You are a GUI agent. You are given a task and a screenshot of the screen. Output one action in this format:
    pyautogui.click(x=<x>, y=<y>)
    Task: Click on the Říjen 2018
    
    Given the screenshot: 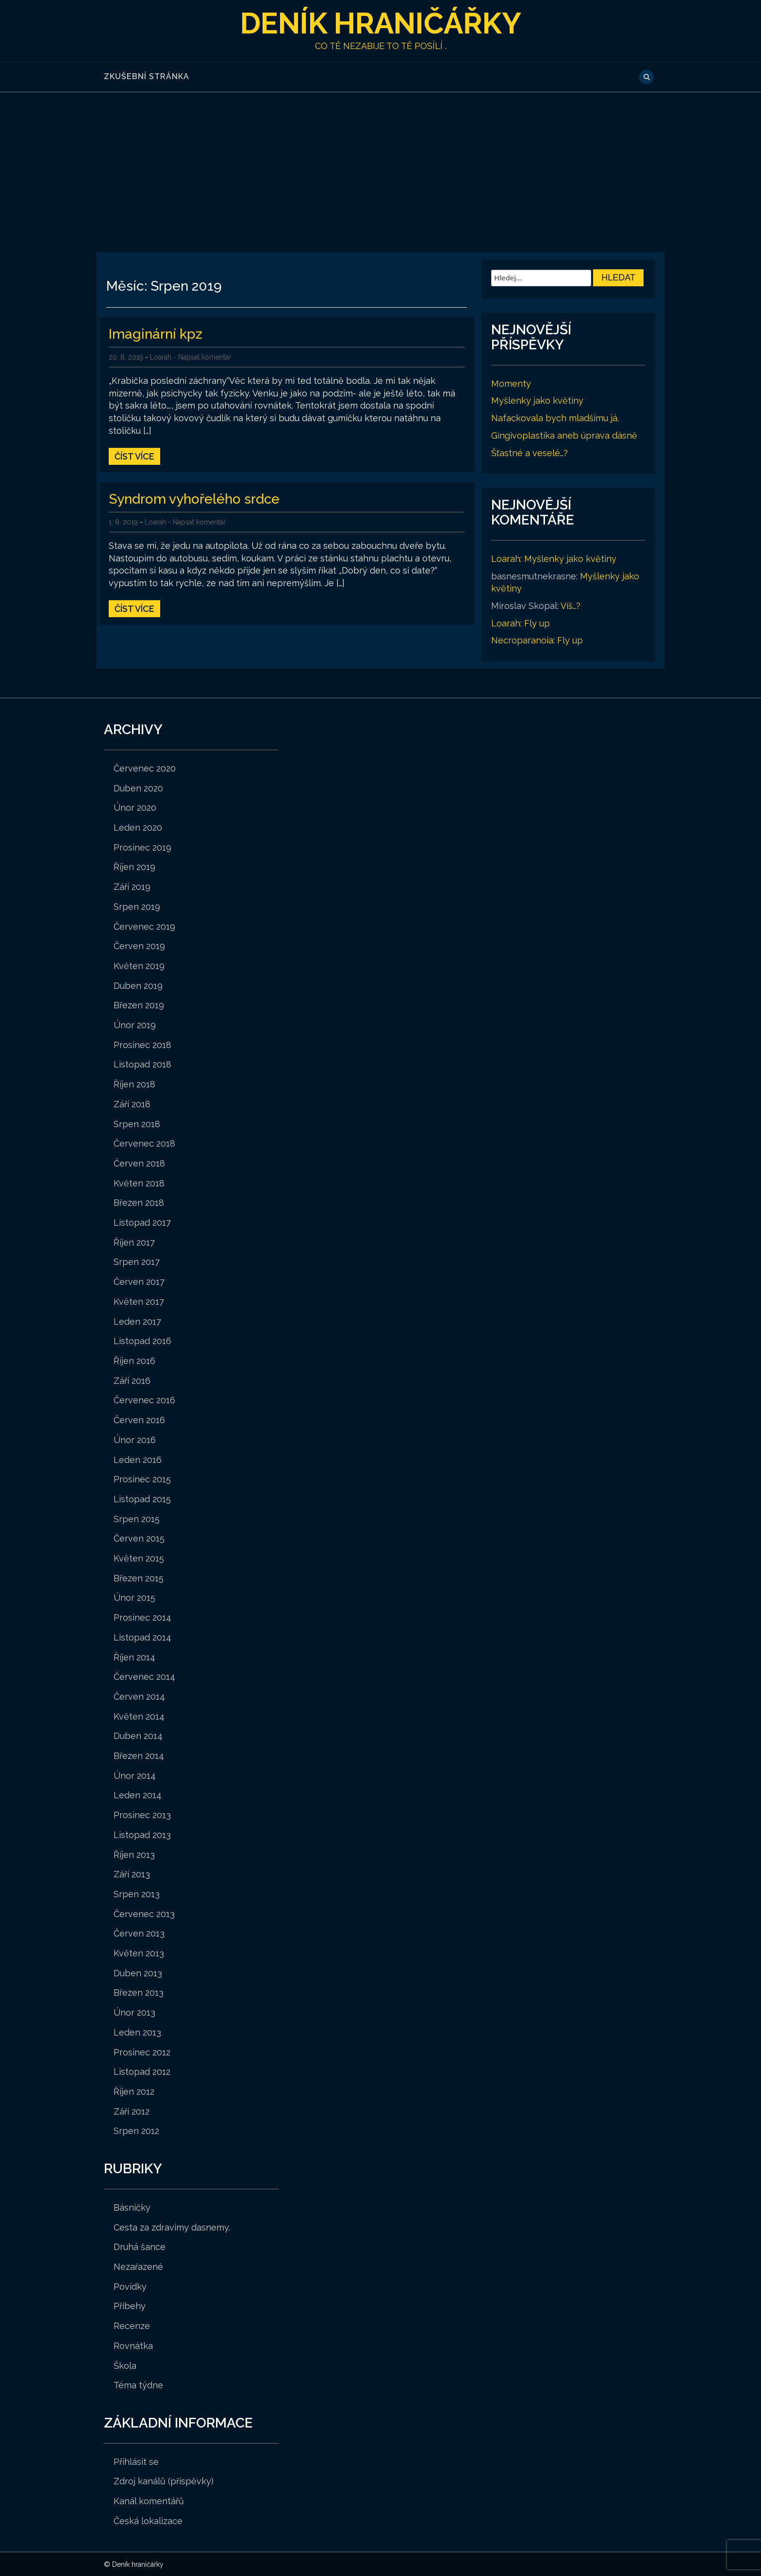 What is the action you would take?
    pyautogui.click(x=134, y=1084)
    